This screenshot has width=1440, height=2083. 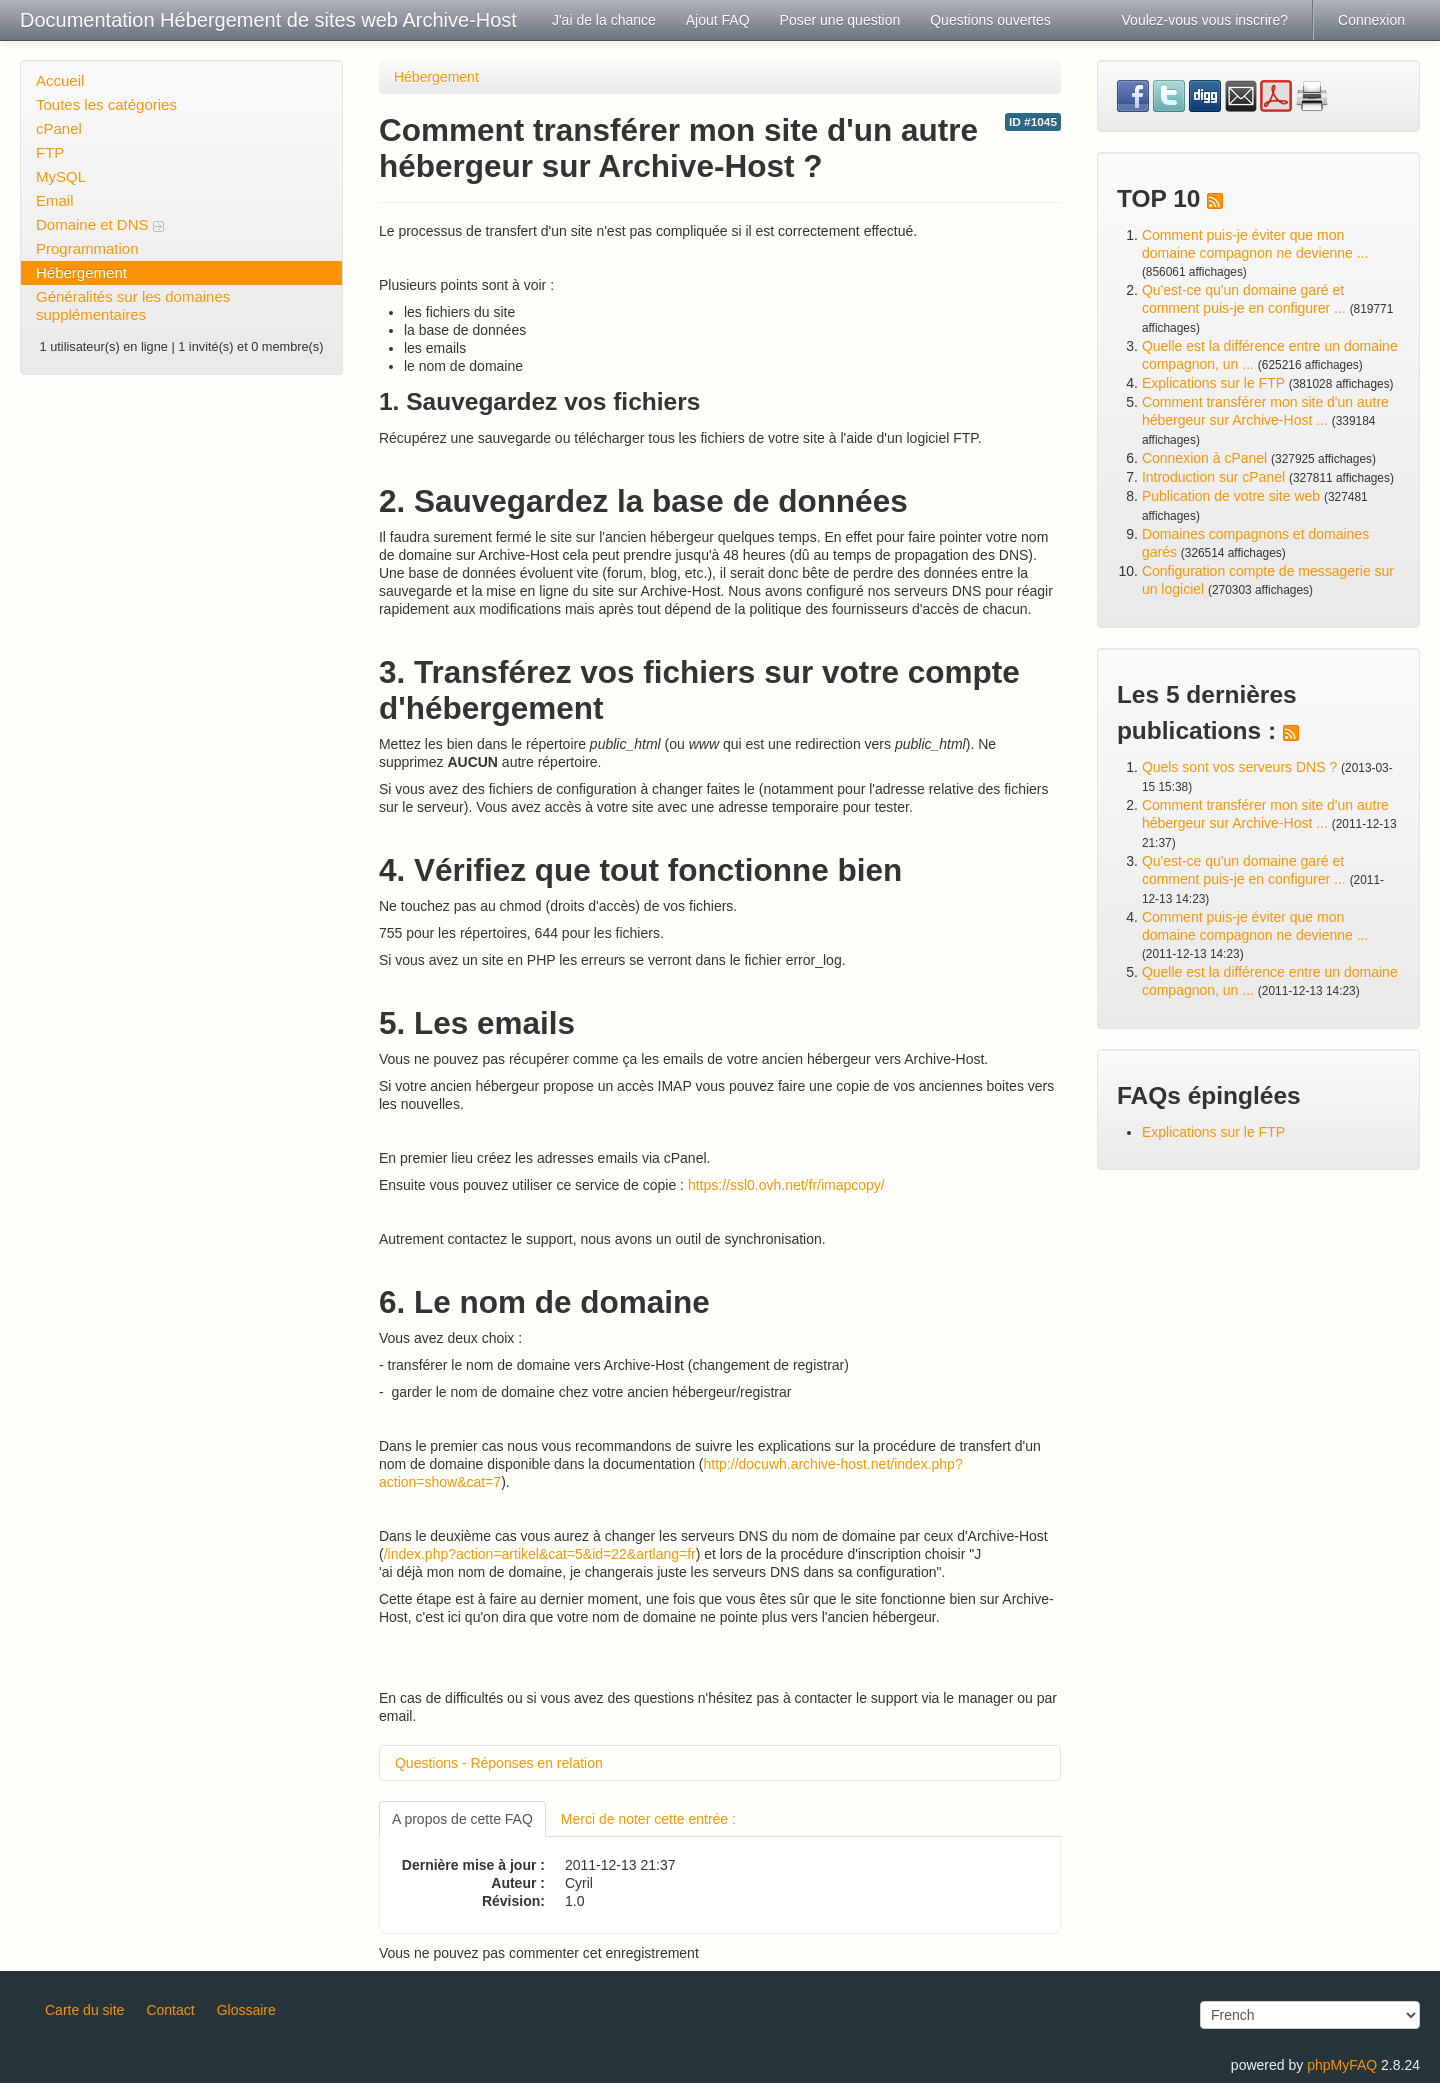 What do you see at coordinates (1033, 122) in the screenshot?
I see `ID #1045` at bounding box center [1033, 122].